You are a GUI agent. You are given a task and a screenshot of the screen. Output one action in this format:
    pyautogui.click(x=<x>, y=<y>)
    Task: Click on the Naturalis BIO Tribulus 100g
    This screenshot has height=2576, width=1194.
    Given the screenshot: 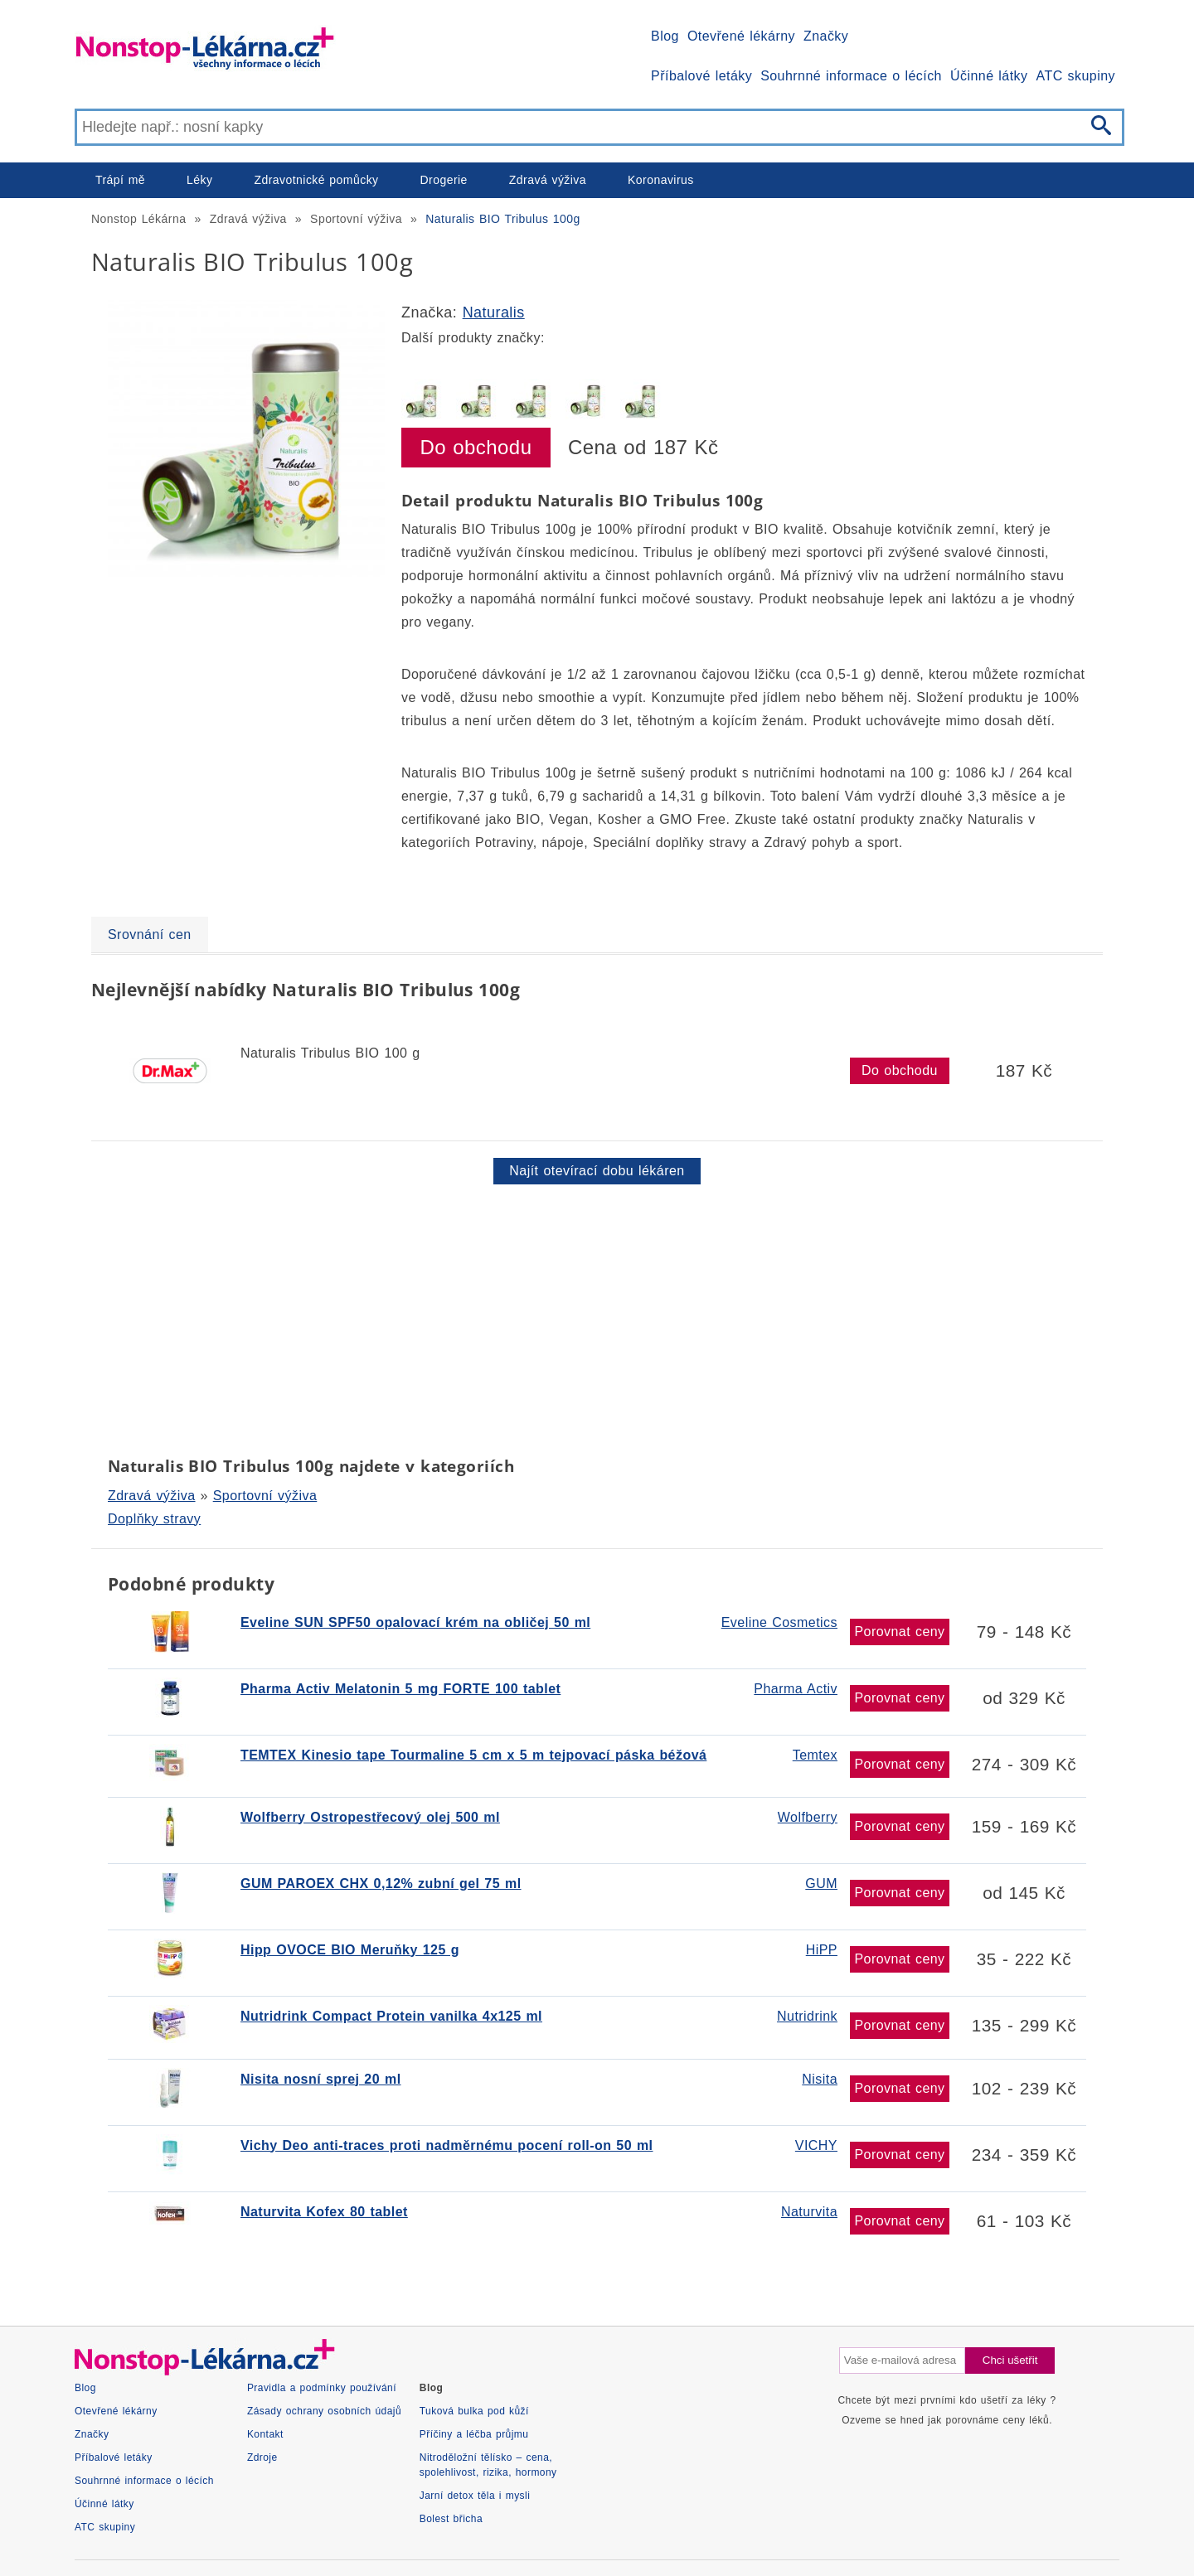 What is the action you would take?
    pyautogui.click(x=502, y=218)
    